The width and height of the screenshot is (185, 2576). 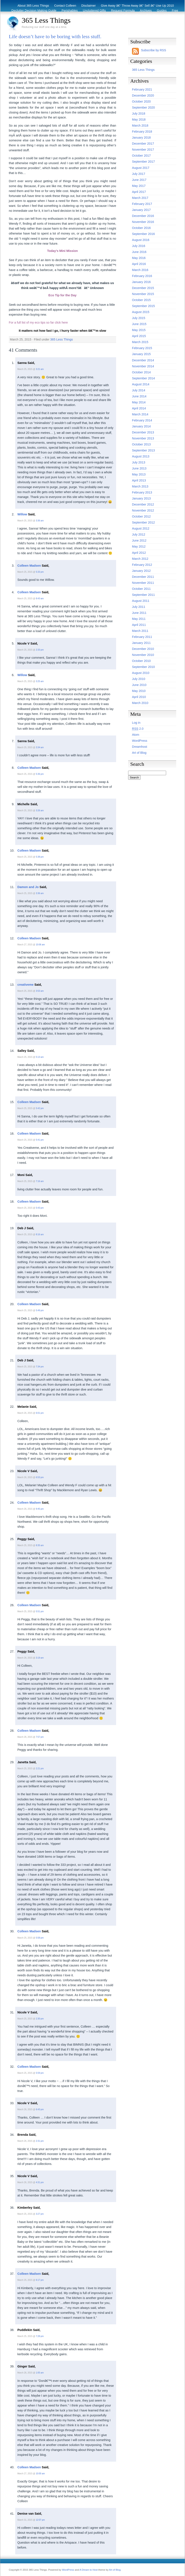 I want to click on 5:49 pm, so click(x=40, y=1310).